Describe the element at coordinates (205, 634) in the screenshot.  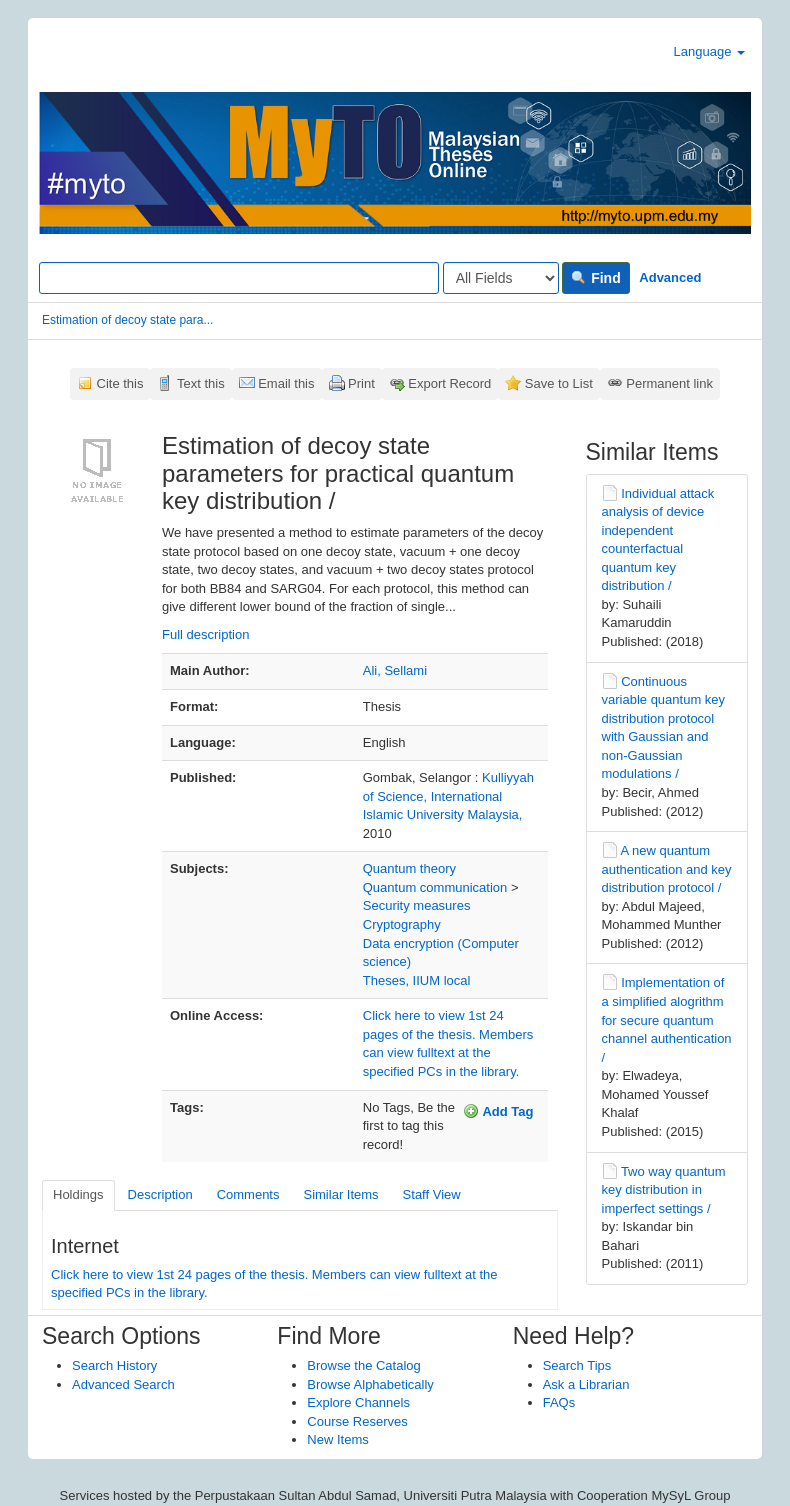
I see `Full description` at that location.